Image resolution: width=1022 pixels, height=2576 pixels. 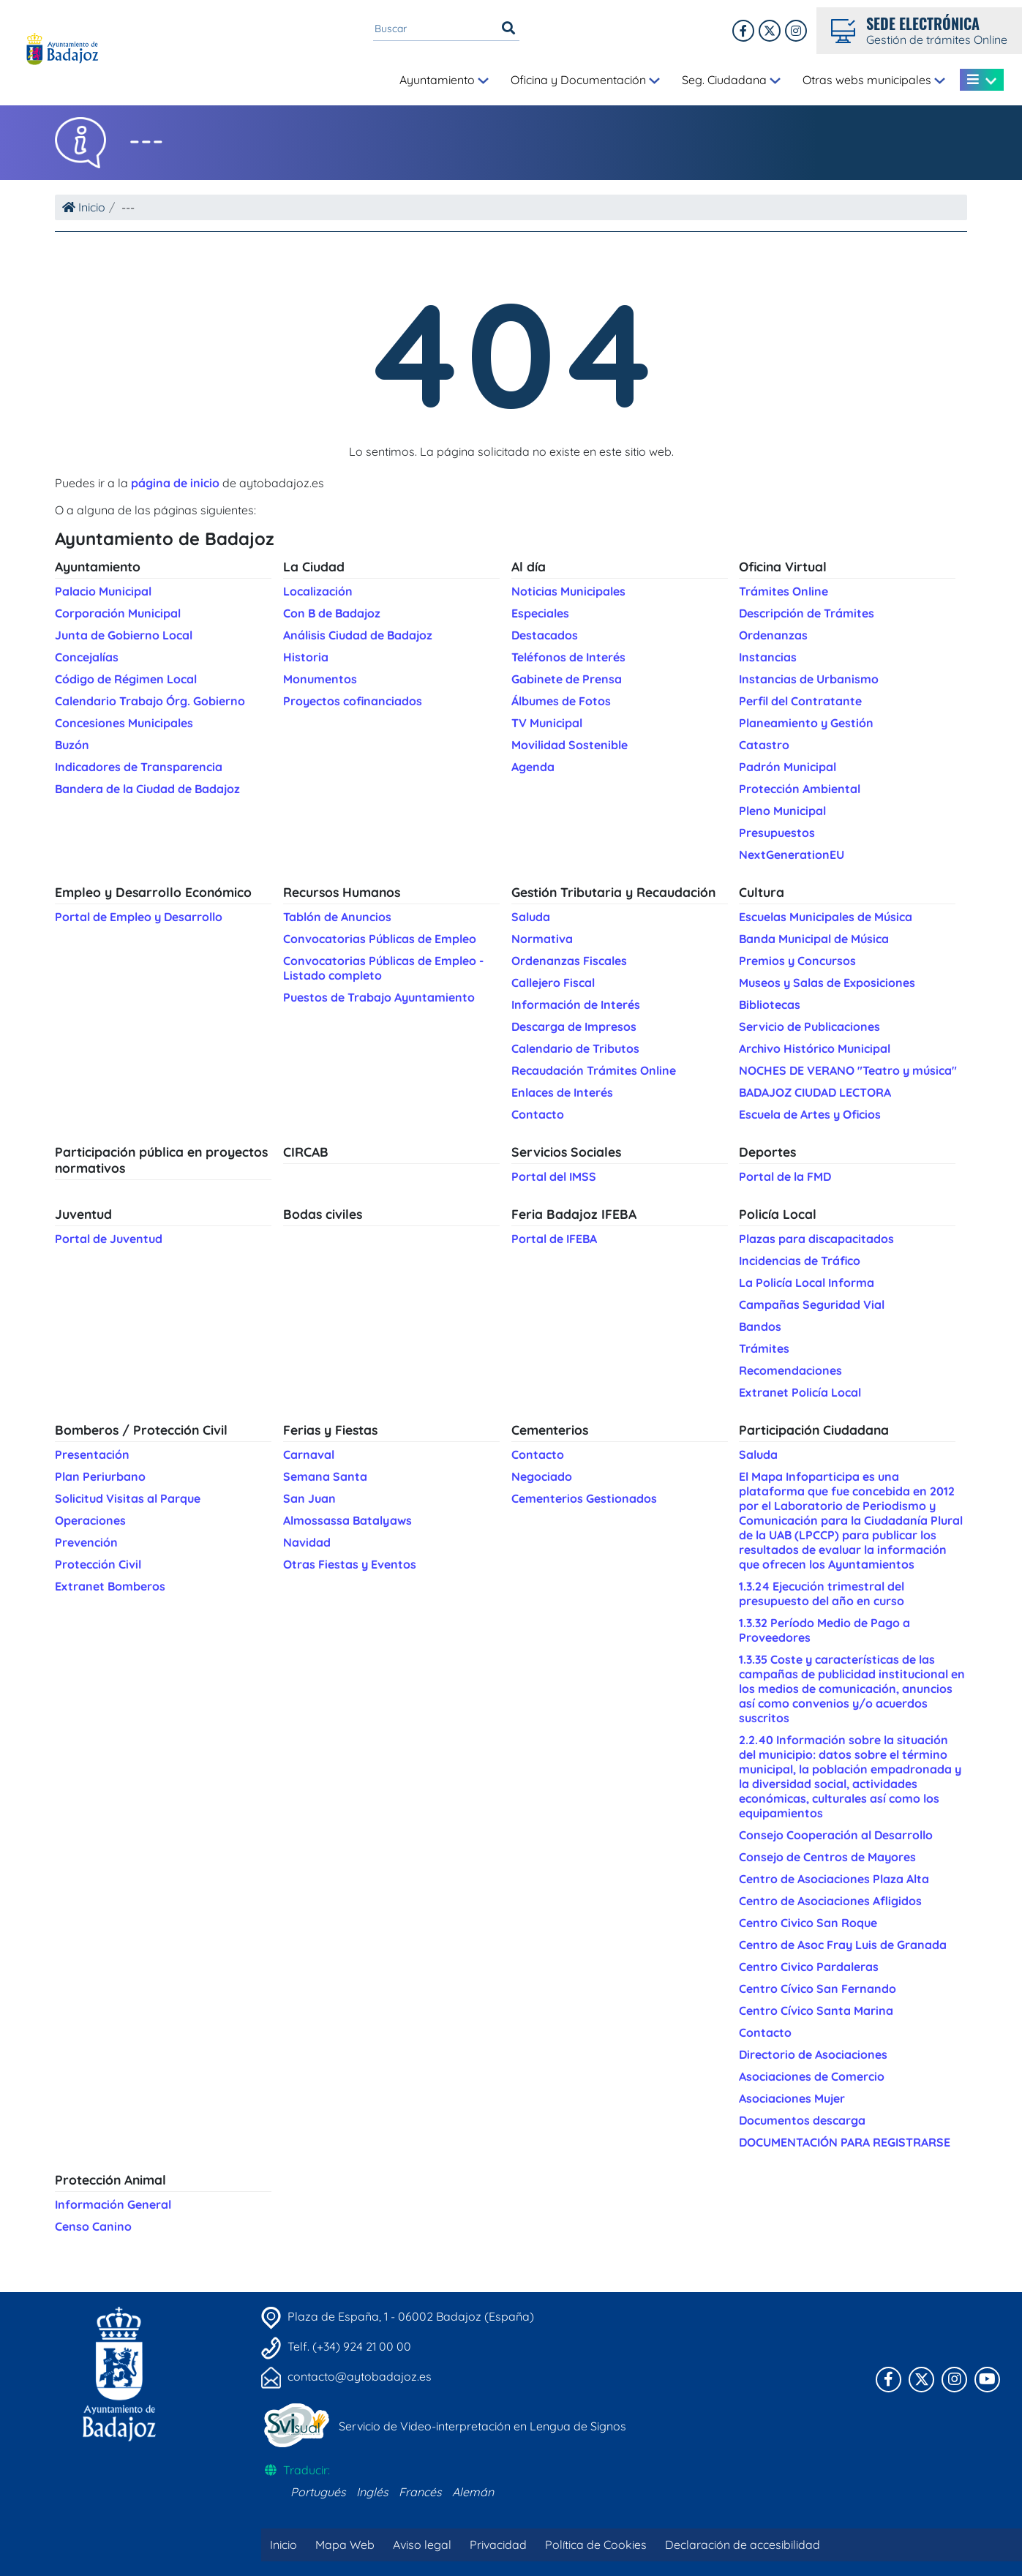 I want to click on Servicio de Video-interpretación en Lengua de Signos, so click(x=482, y=2426).